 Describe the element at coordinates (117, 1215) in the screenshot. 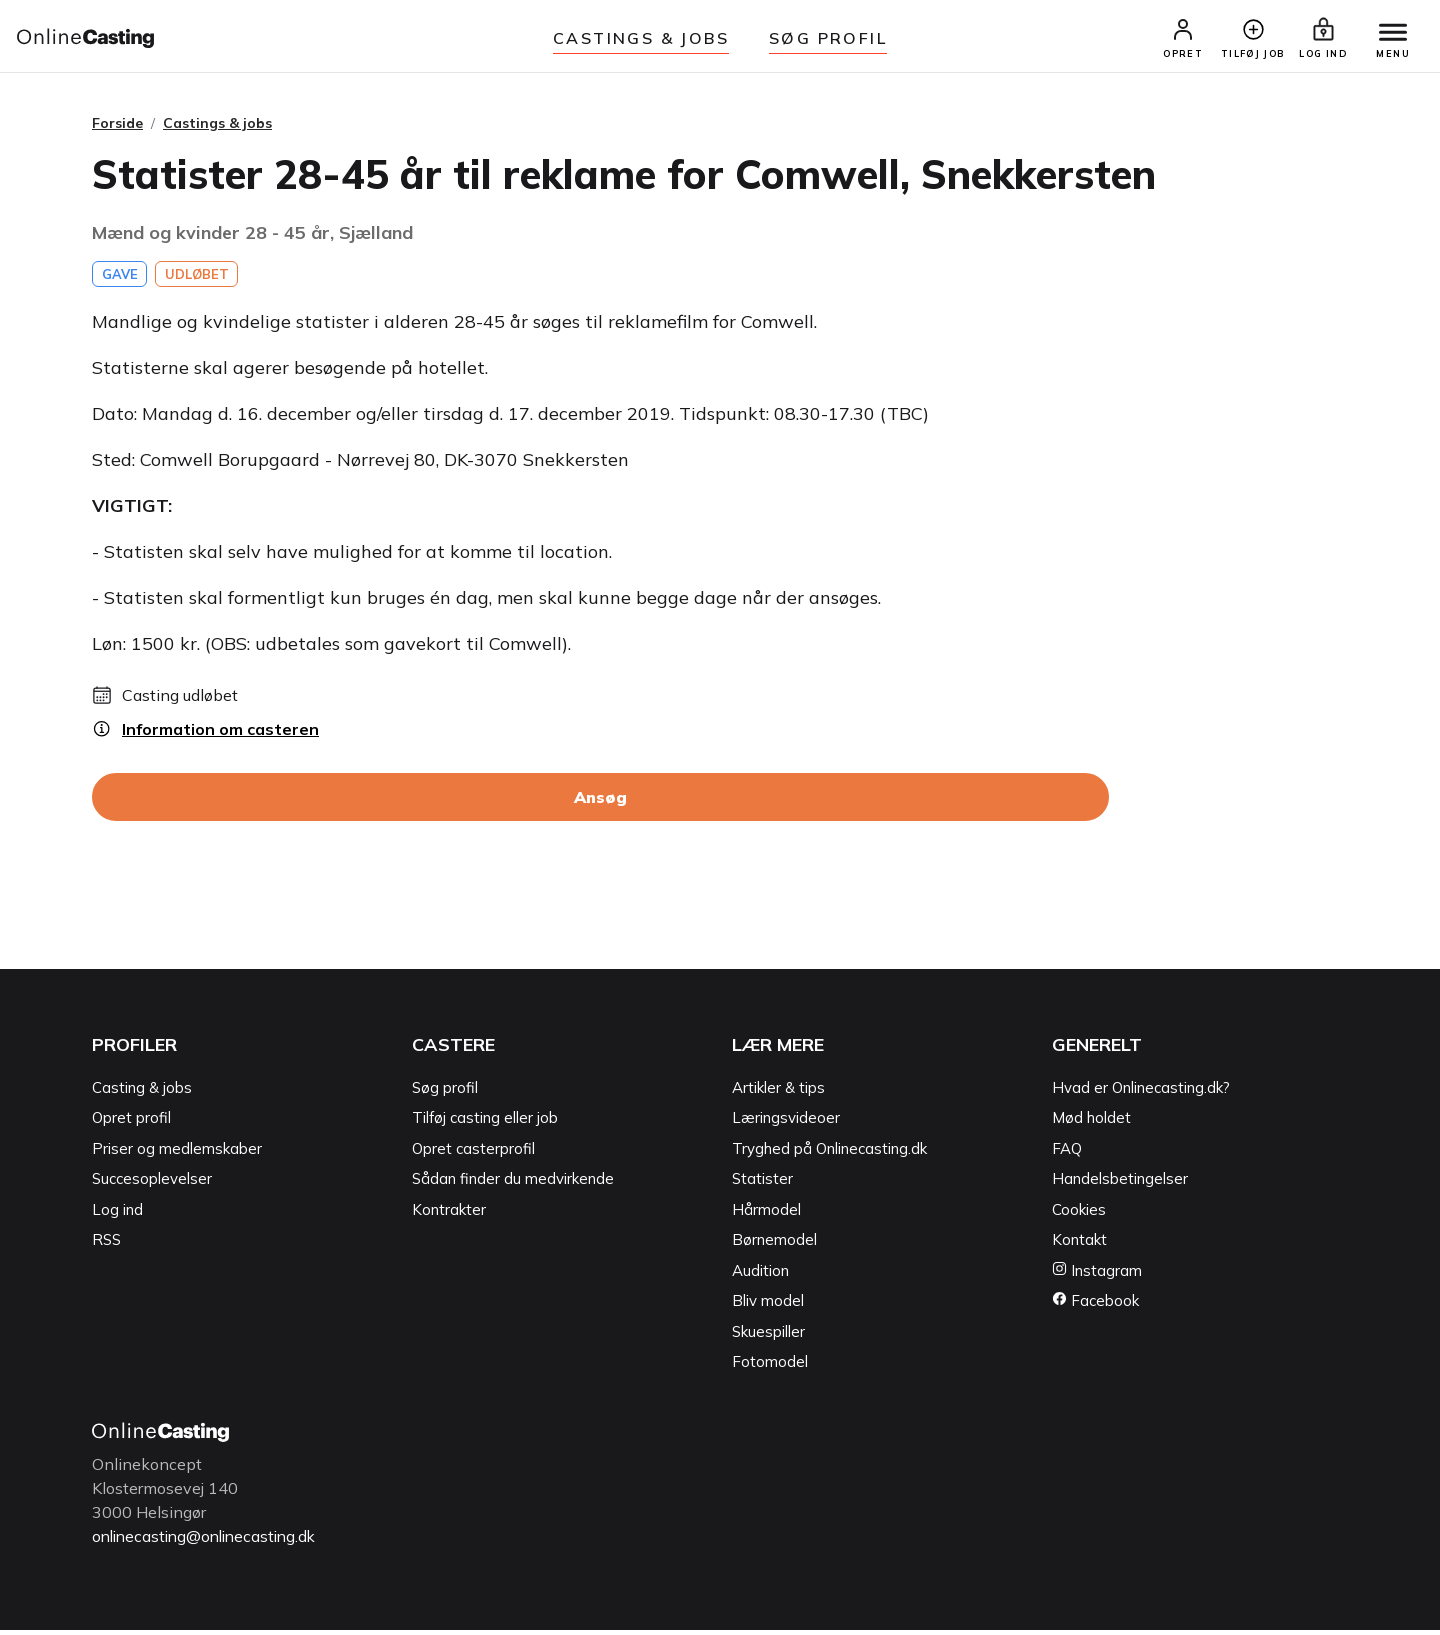

I see `Log ind` at that location.